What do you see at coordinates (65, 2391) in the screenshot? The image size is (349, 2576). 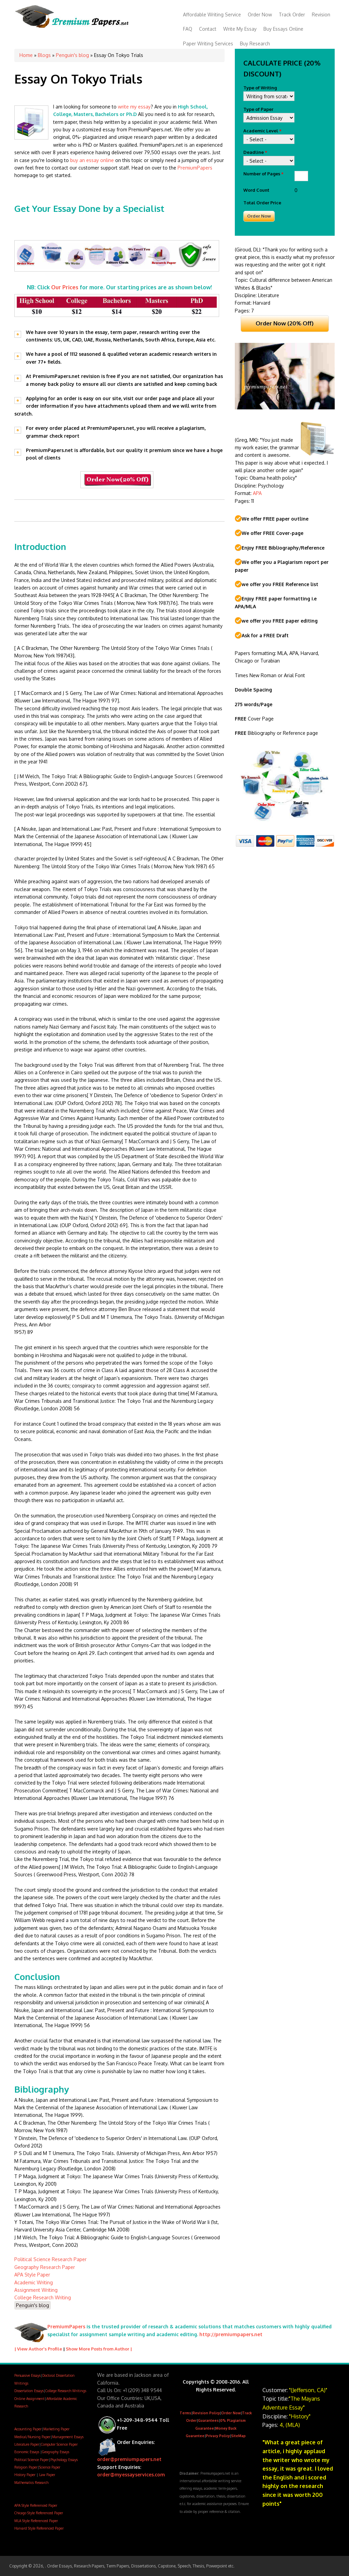 I see `College Research Writings` at bounding box center [65, 2391].